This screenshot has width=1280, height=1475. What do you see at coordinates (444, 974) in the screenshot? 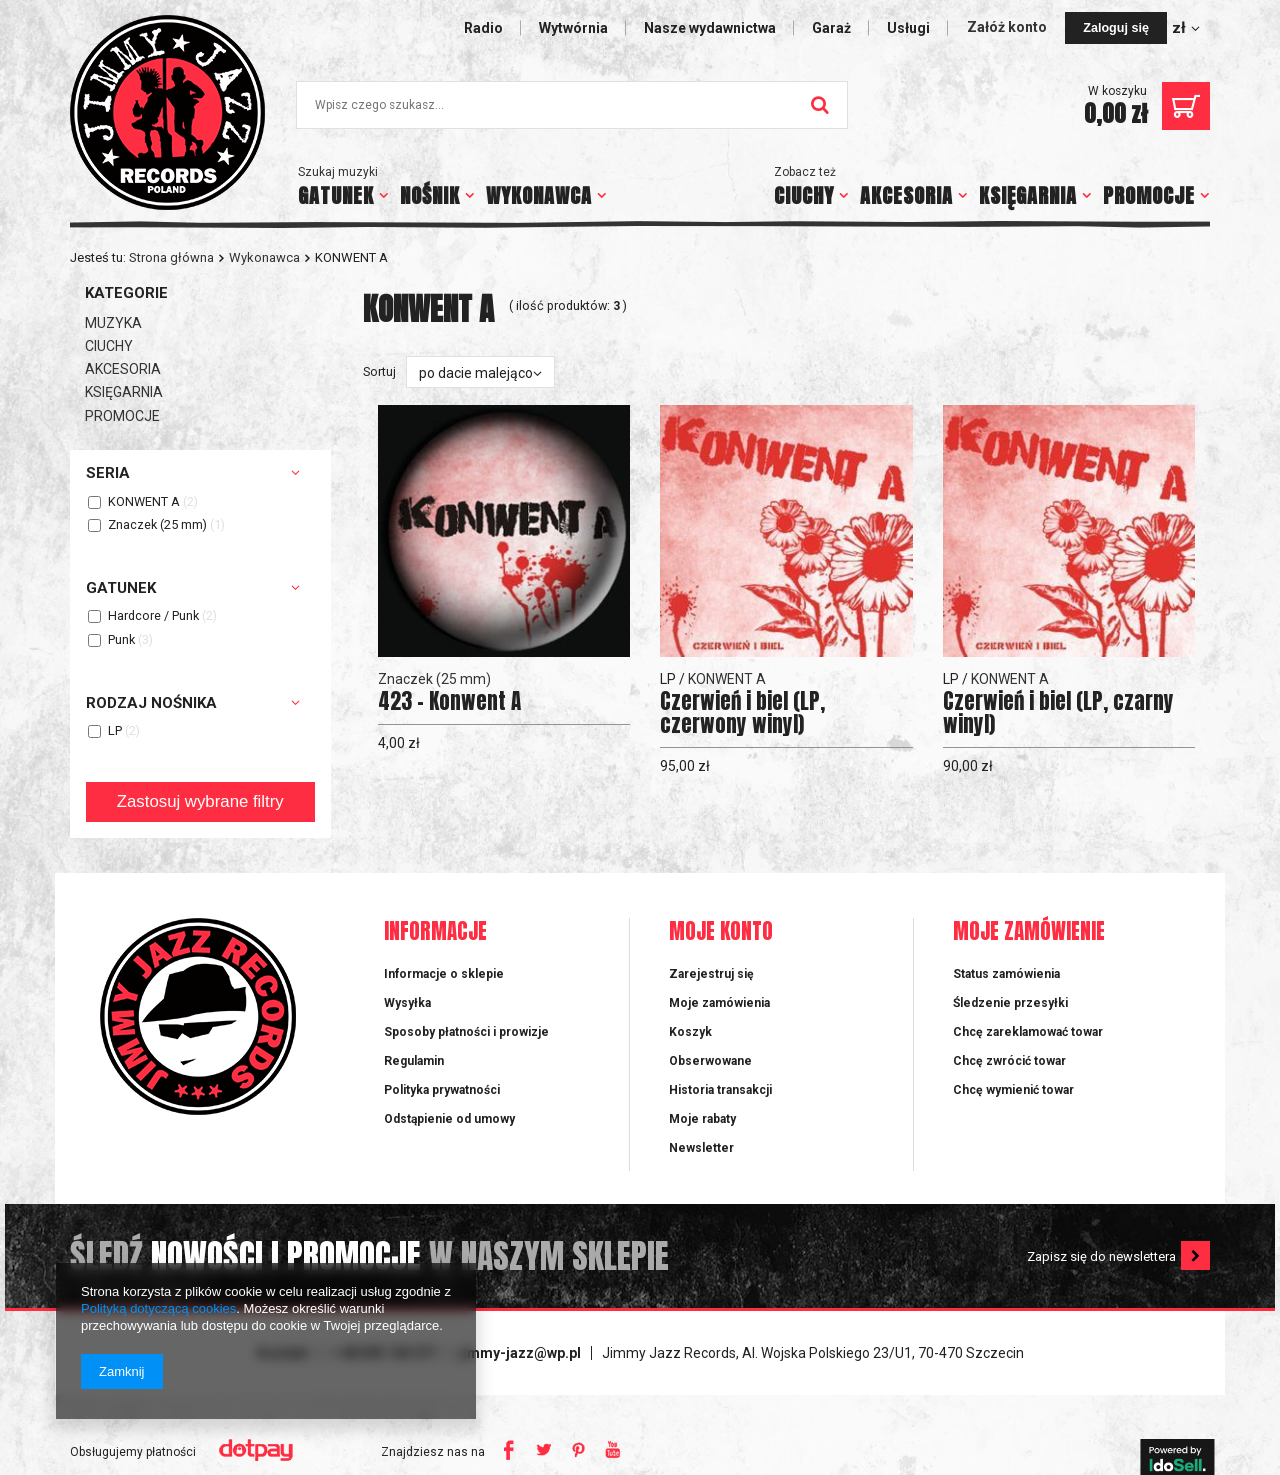
I see `Informacje o sklepie` at bounding box center [444, 974].